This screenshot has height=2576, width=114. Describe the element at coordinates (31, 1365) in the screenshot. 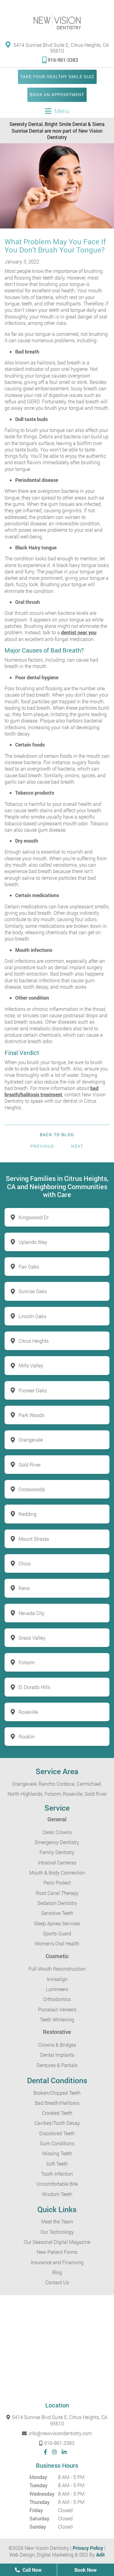

I see `Mills Valley [button]` at that location.